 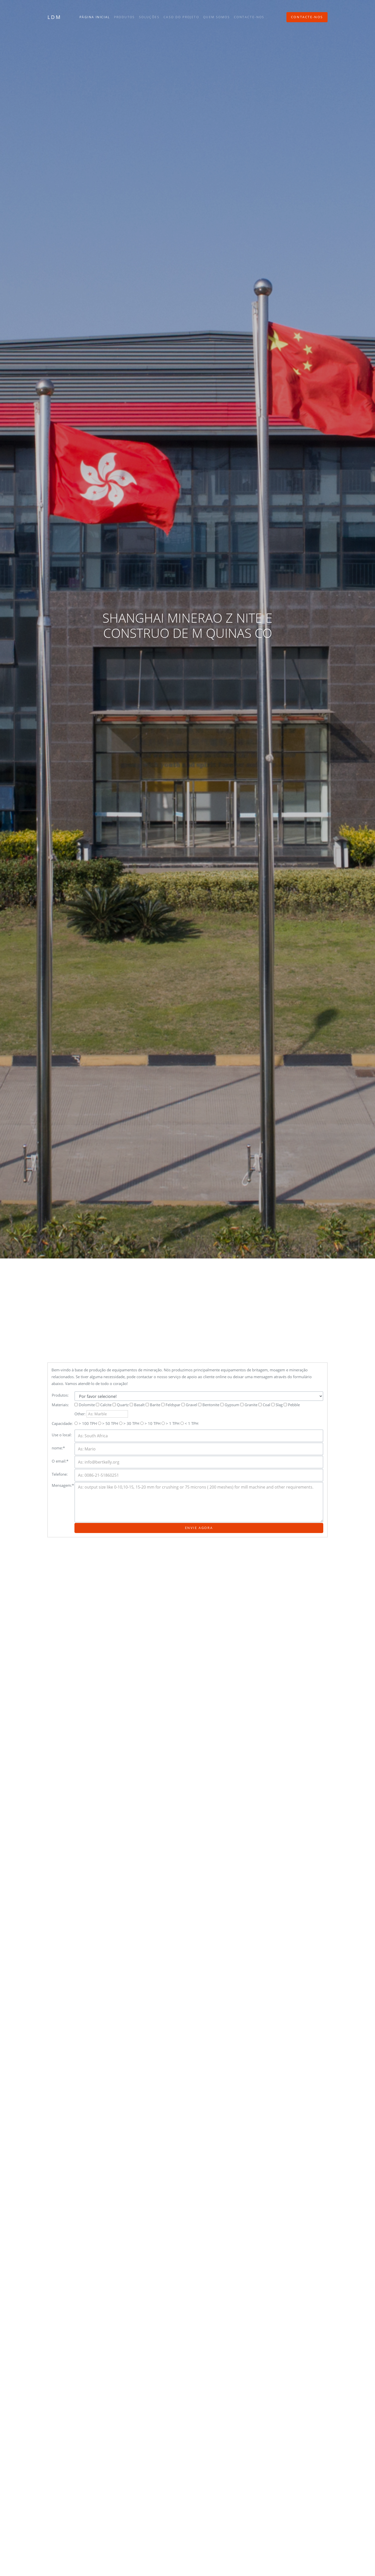 I want to click on nome:, so click(x=58, y=1447).